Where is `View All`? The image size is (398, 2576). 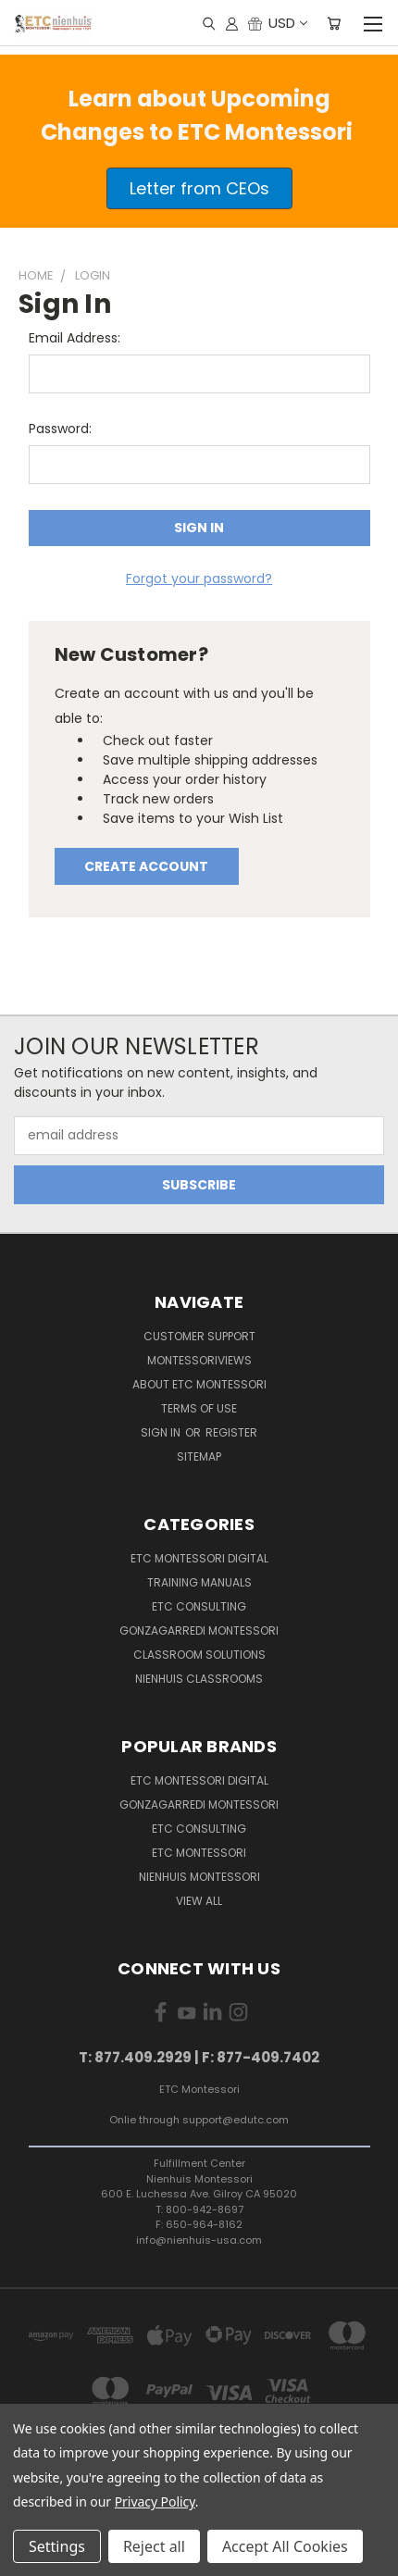 View All is located at coordinates (199, 1901).